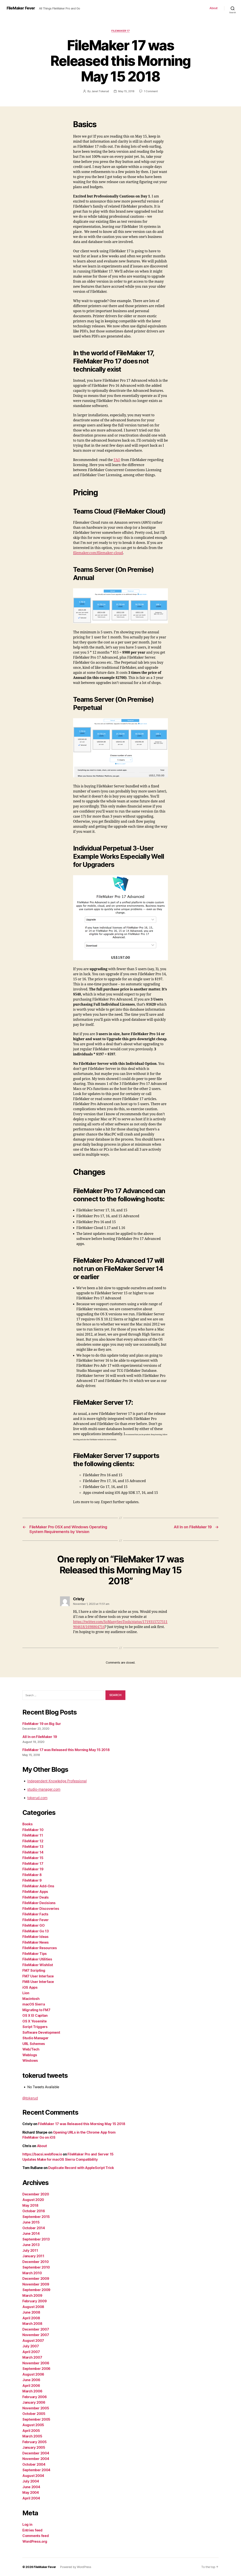 This screenshot has height=2576, width=241. What do you see at coordinates (25, 1993) in the screenshot?
I see `Lion` at bounding box center [25, 1993].